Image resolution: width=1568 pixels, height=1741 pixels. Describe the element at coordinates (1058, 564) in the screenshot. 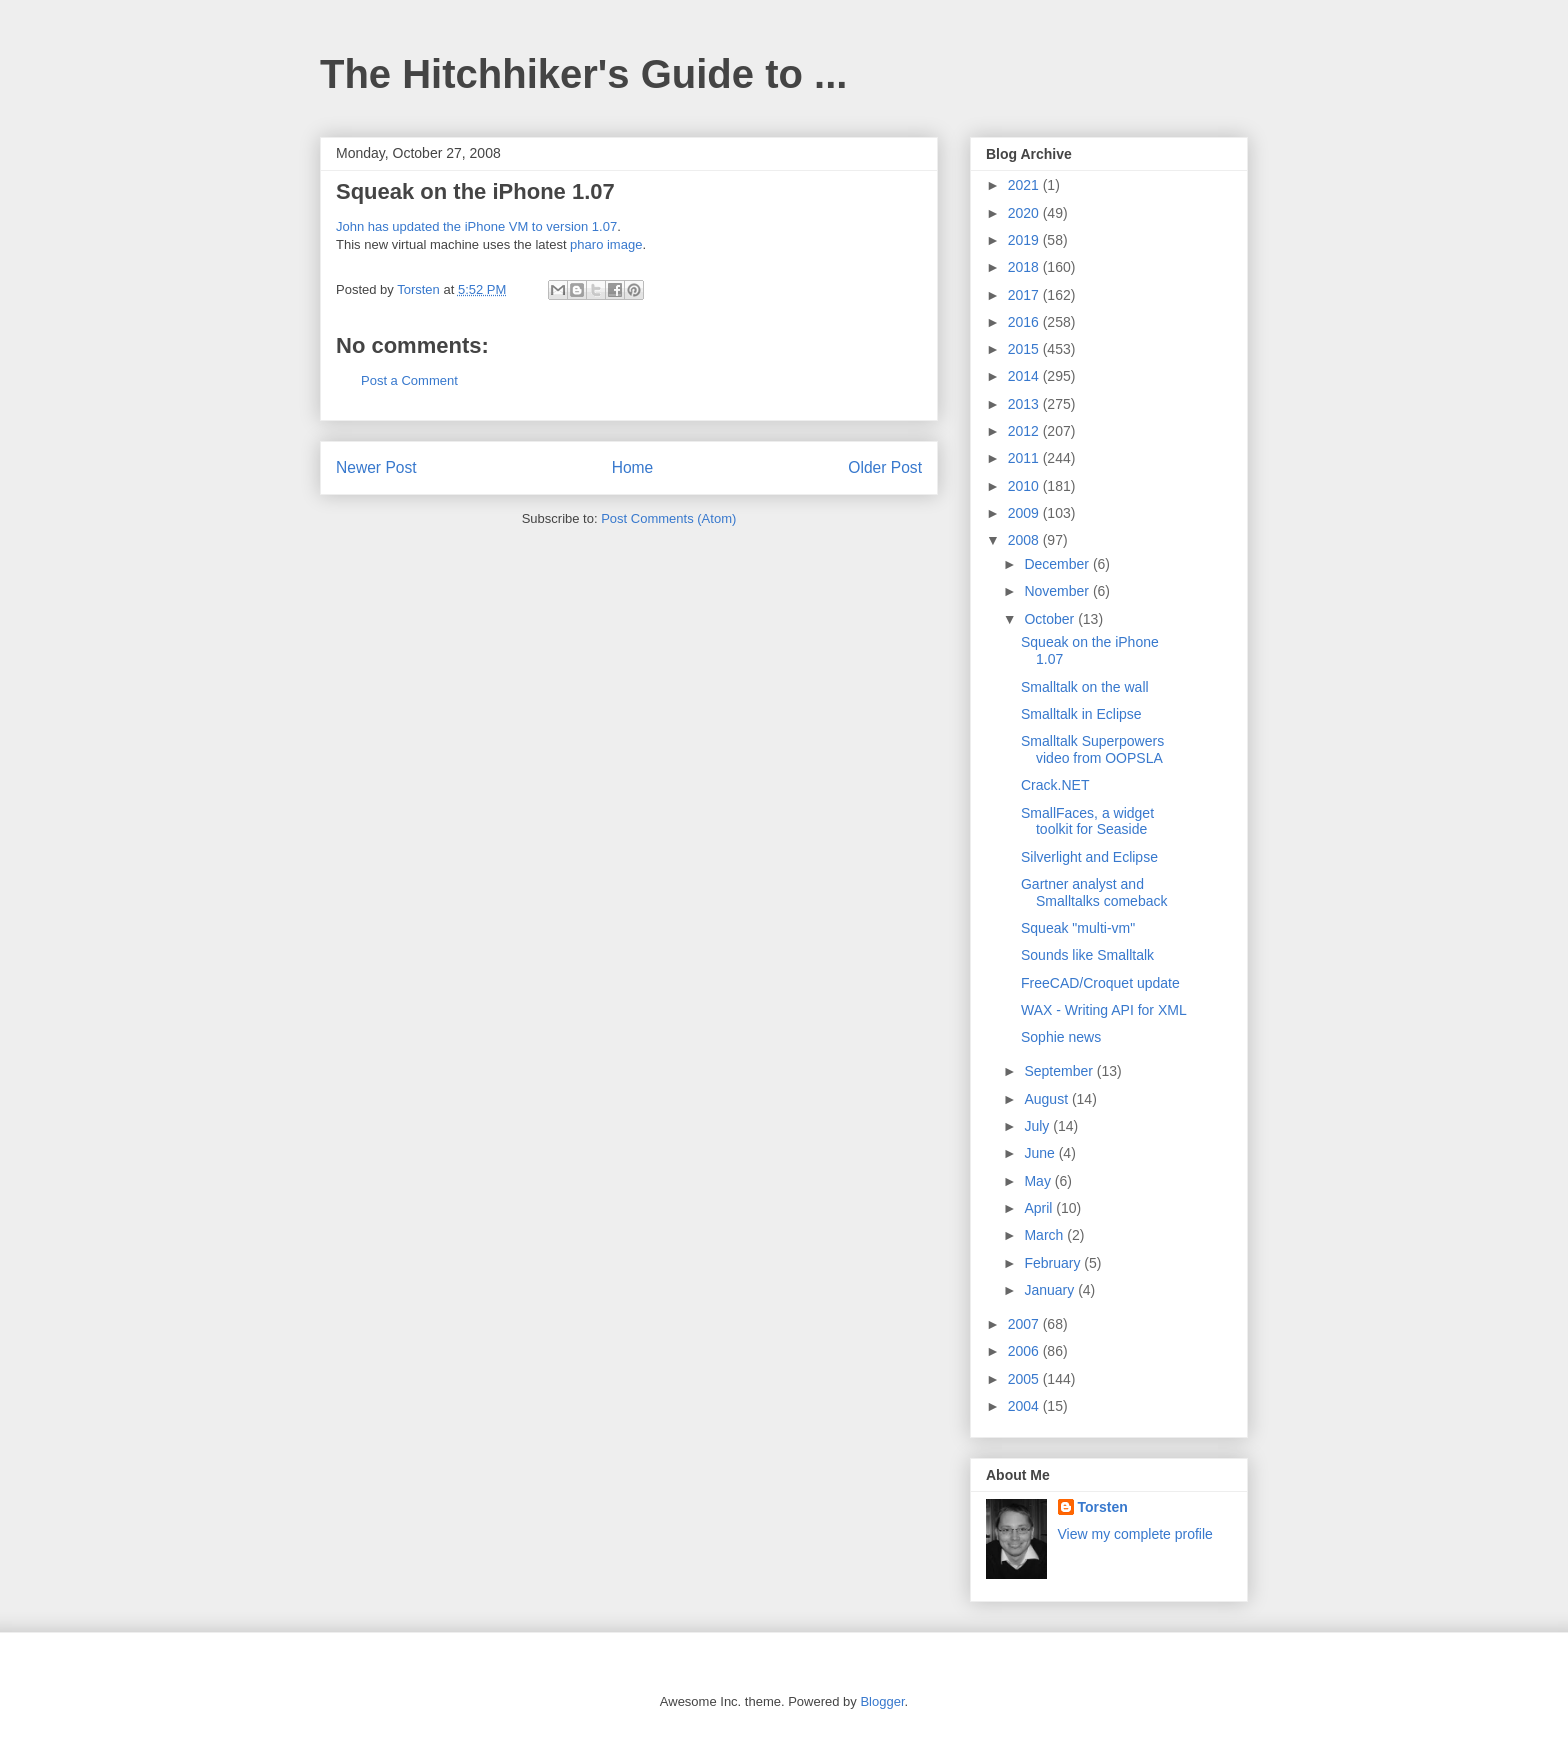

I see `December` at that location.